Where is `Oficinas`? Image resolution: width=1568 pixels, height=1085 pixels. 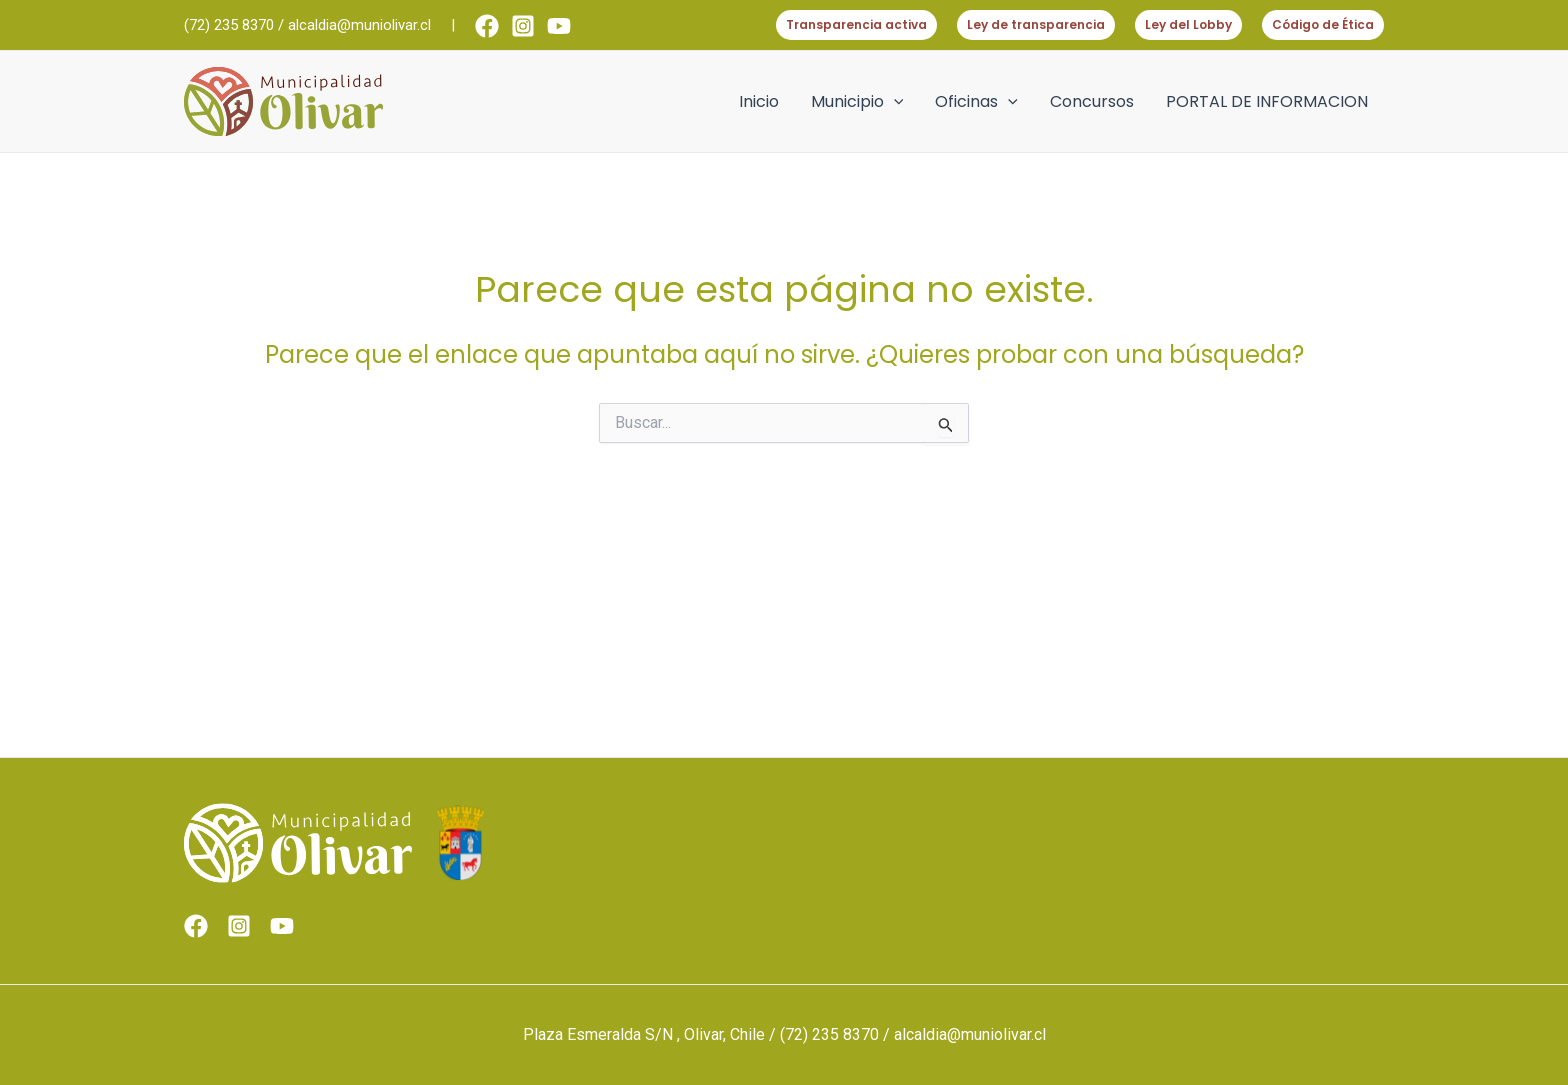
Oficinas is located at coordinates (976, 102).